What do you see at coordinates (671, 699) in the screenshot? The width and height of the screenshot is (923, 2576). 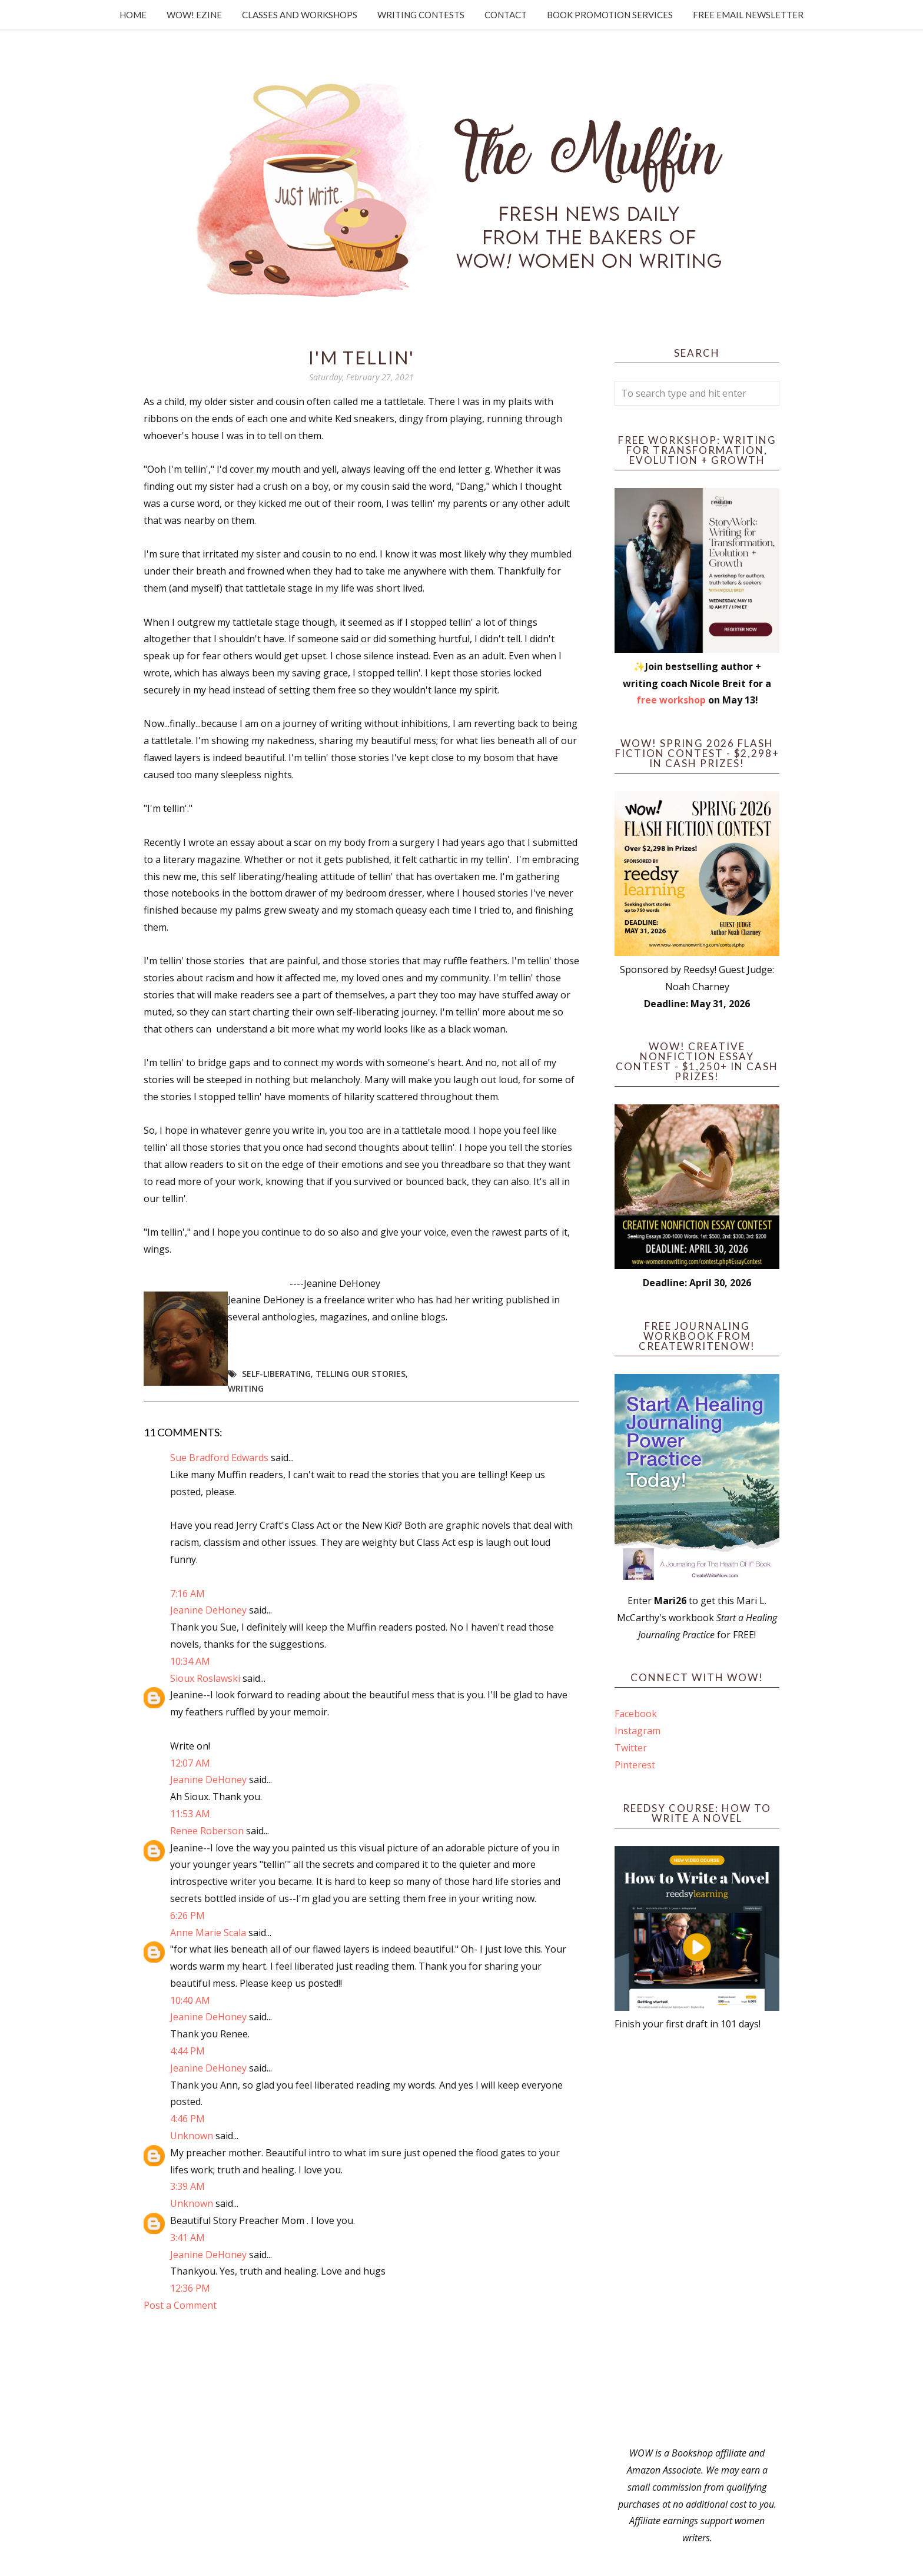 I see `free workshop` at bounding box center [671, 699].